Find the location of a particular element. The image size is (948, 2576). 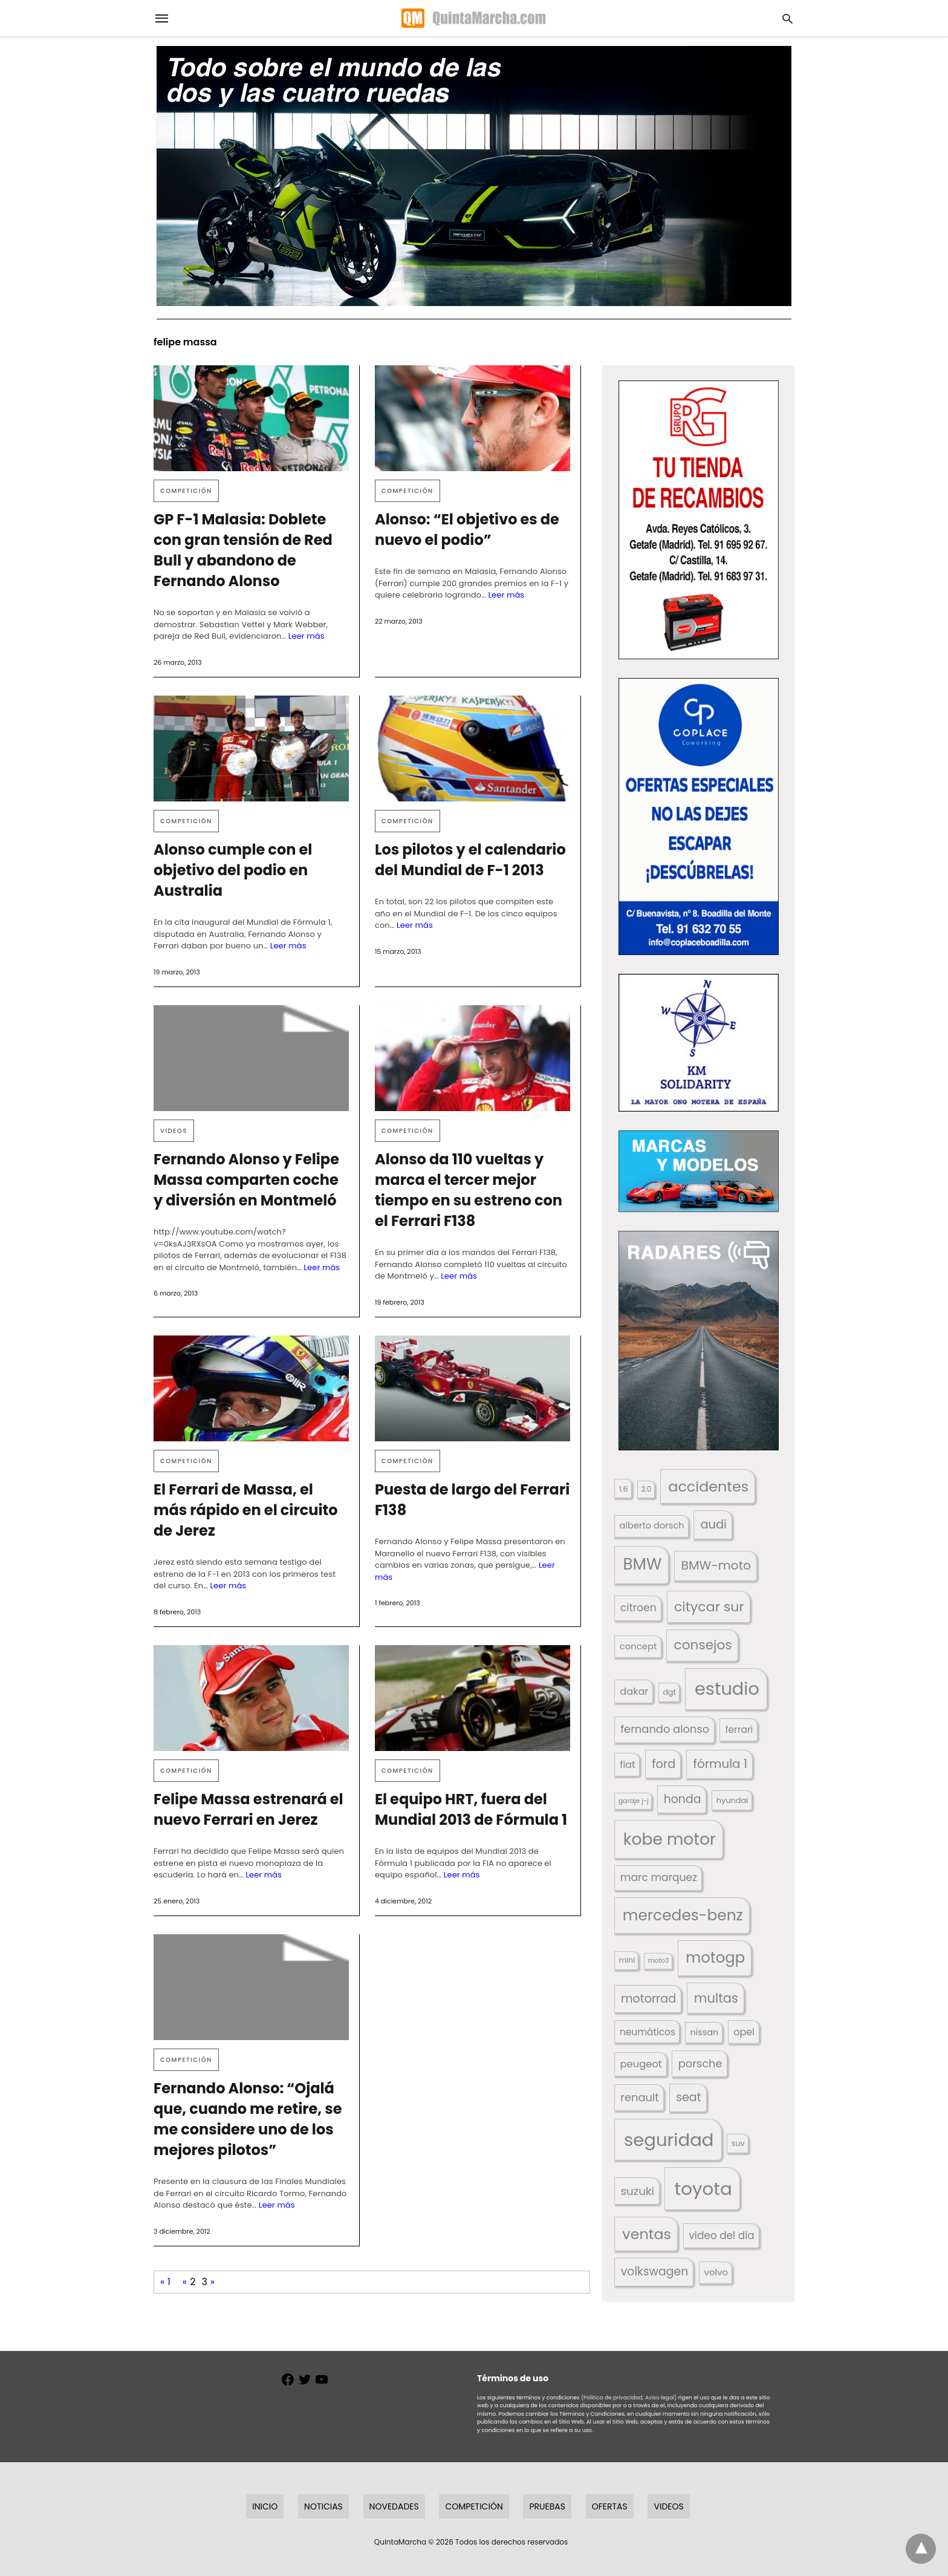

Leer más is located at coordinates (306, 636).